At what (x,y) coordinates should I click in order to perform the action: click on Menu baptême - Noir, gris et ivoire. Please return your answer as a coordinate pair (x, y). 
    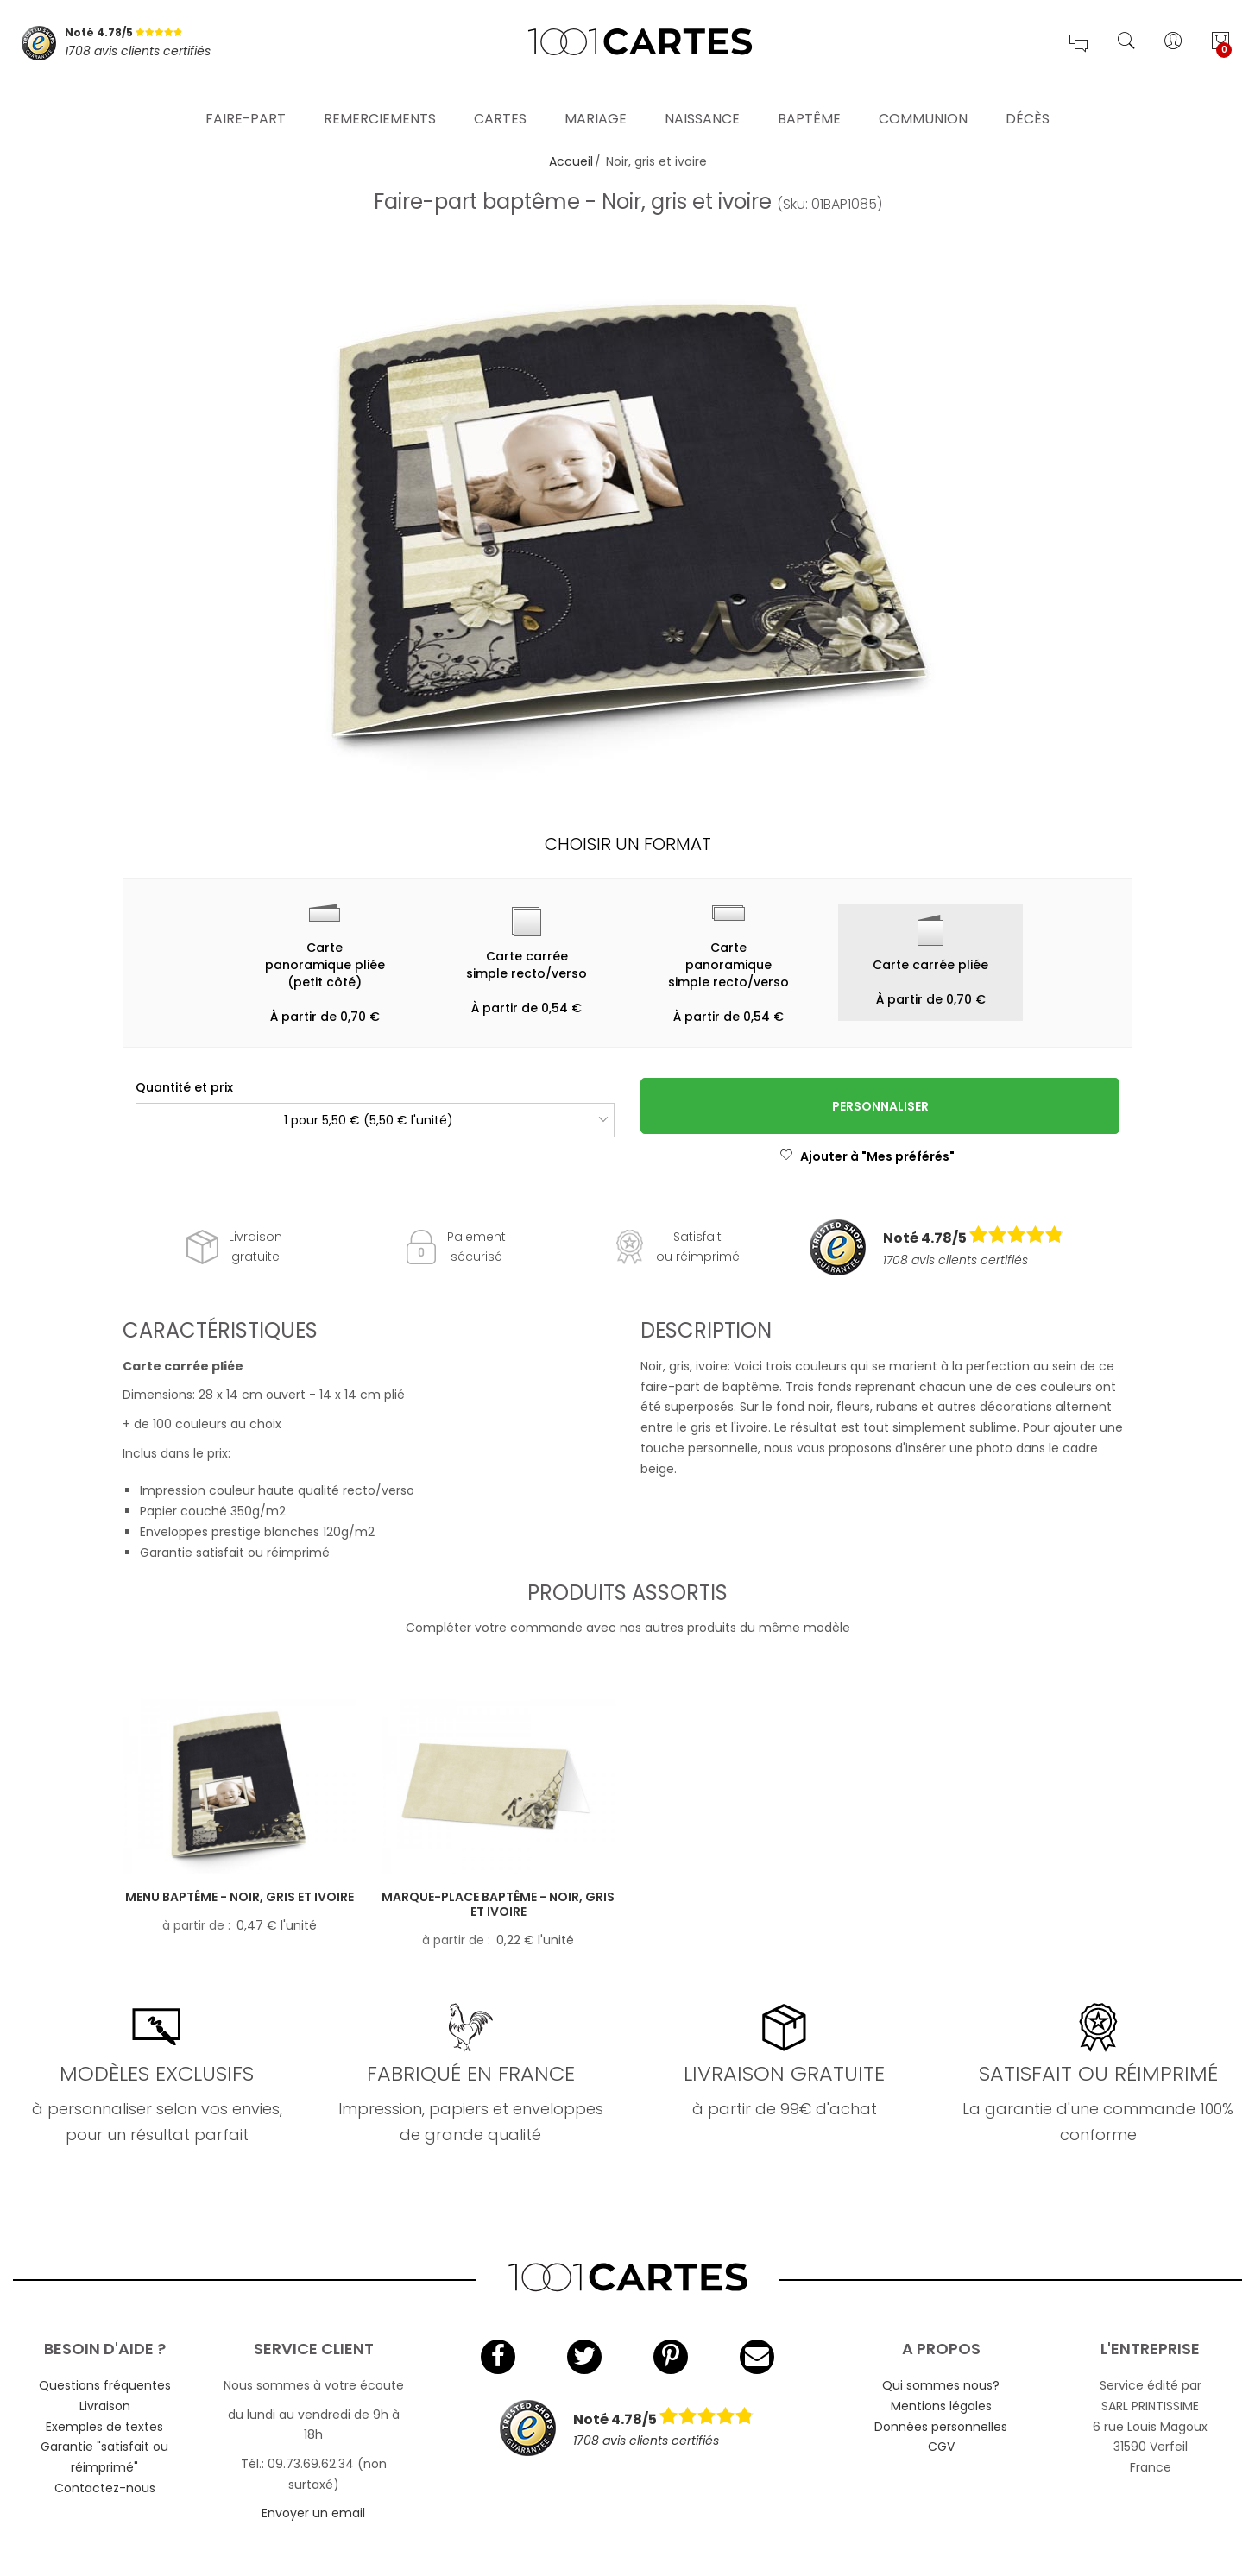
    Looking at the image, I should click on (239, 1896).